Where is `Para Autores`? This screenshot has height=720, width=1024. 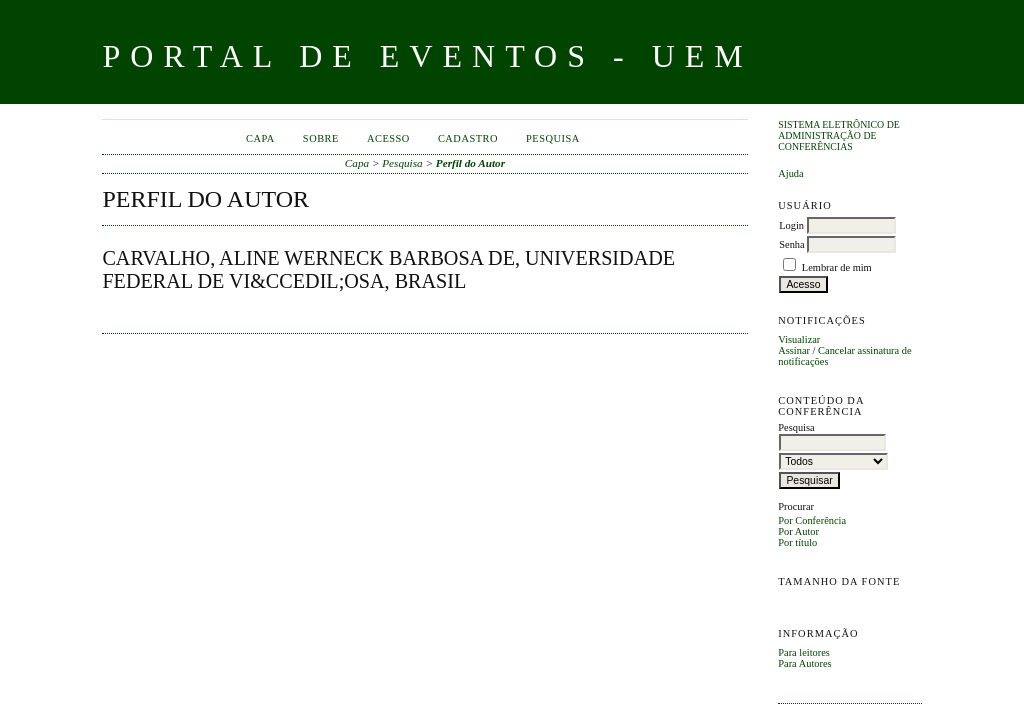 Para Autores is located at coordinates (804, 663).